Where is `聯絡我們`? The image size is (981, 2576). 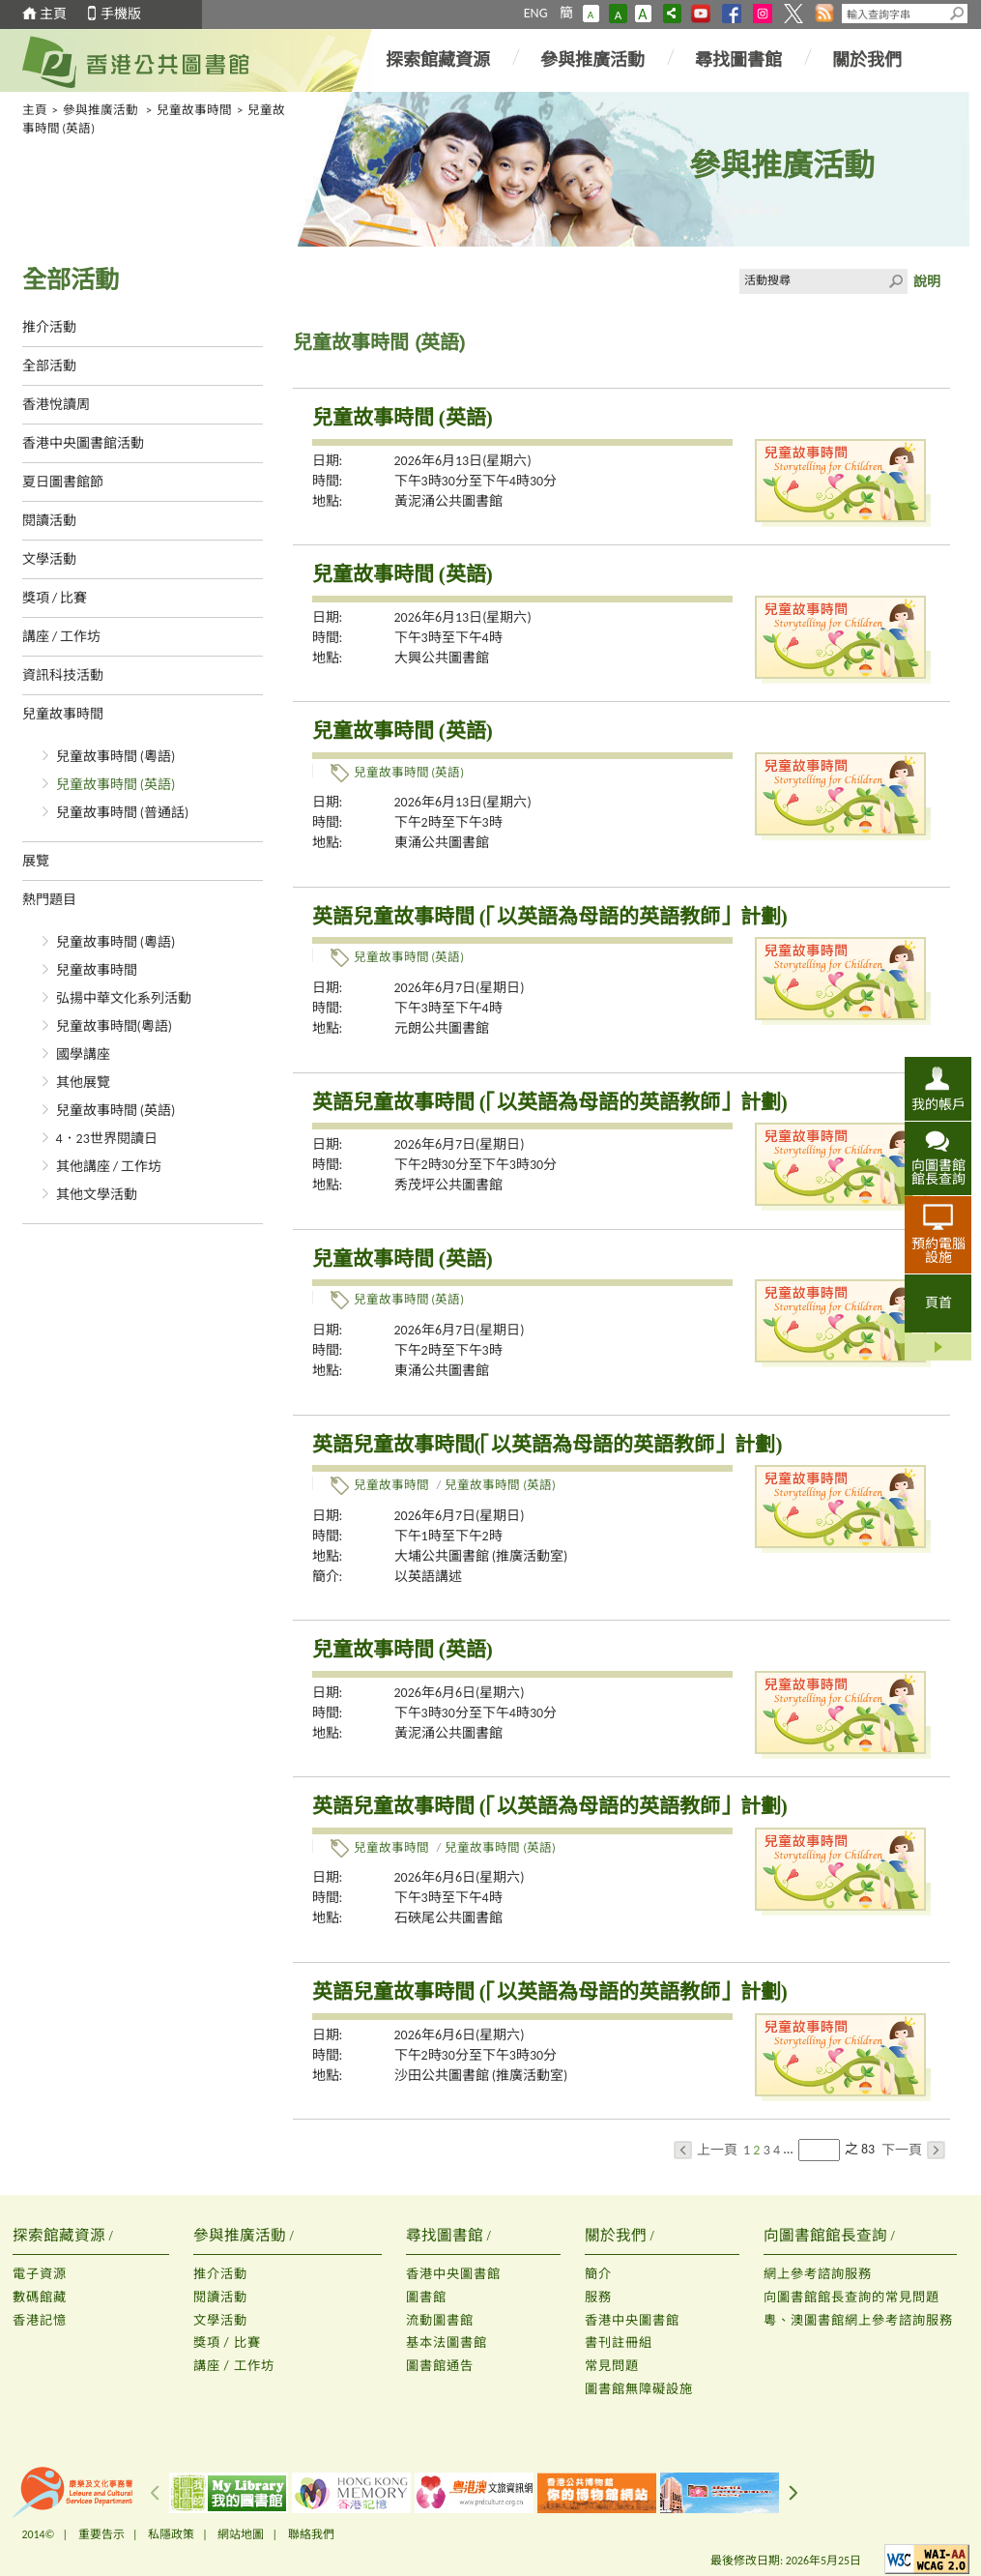 聯絡我們 is located at coordinates (311, 2534).